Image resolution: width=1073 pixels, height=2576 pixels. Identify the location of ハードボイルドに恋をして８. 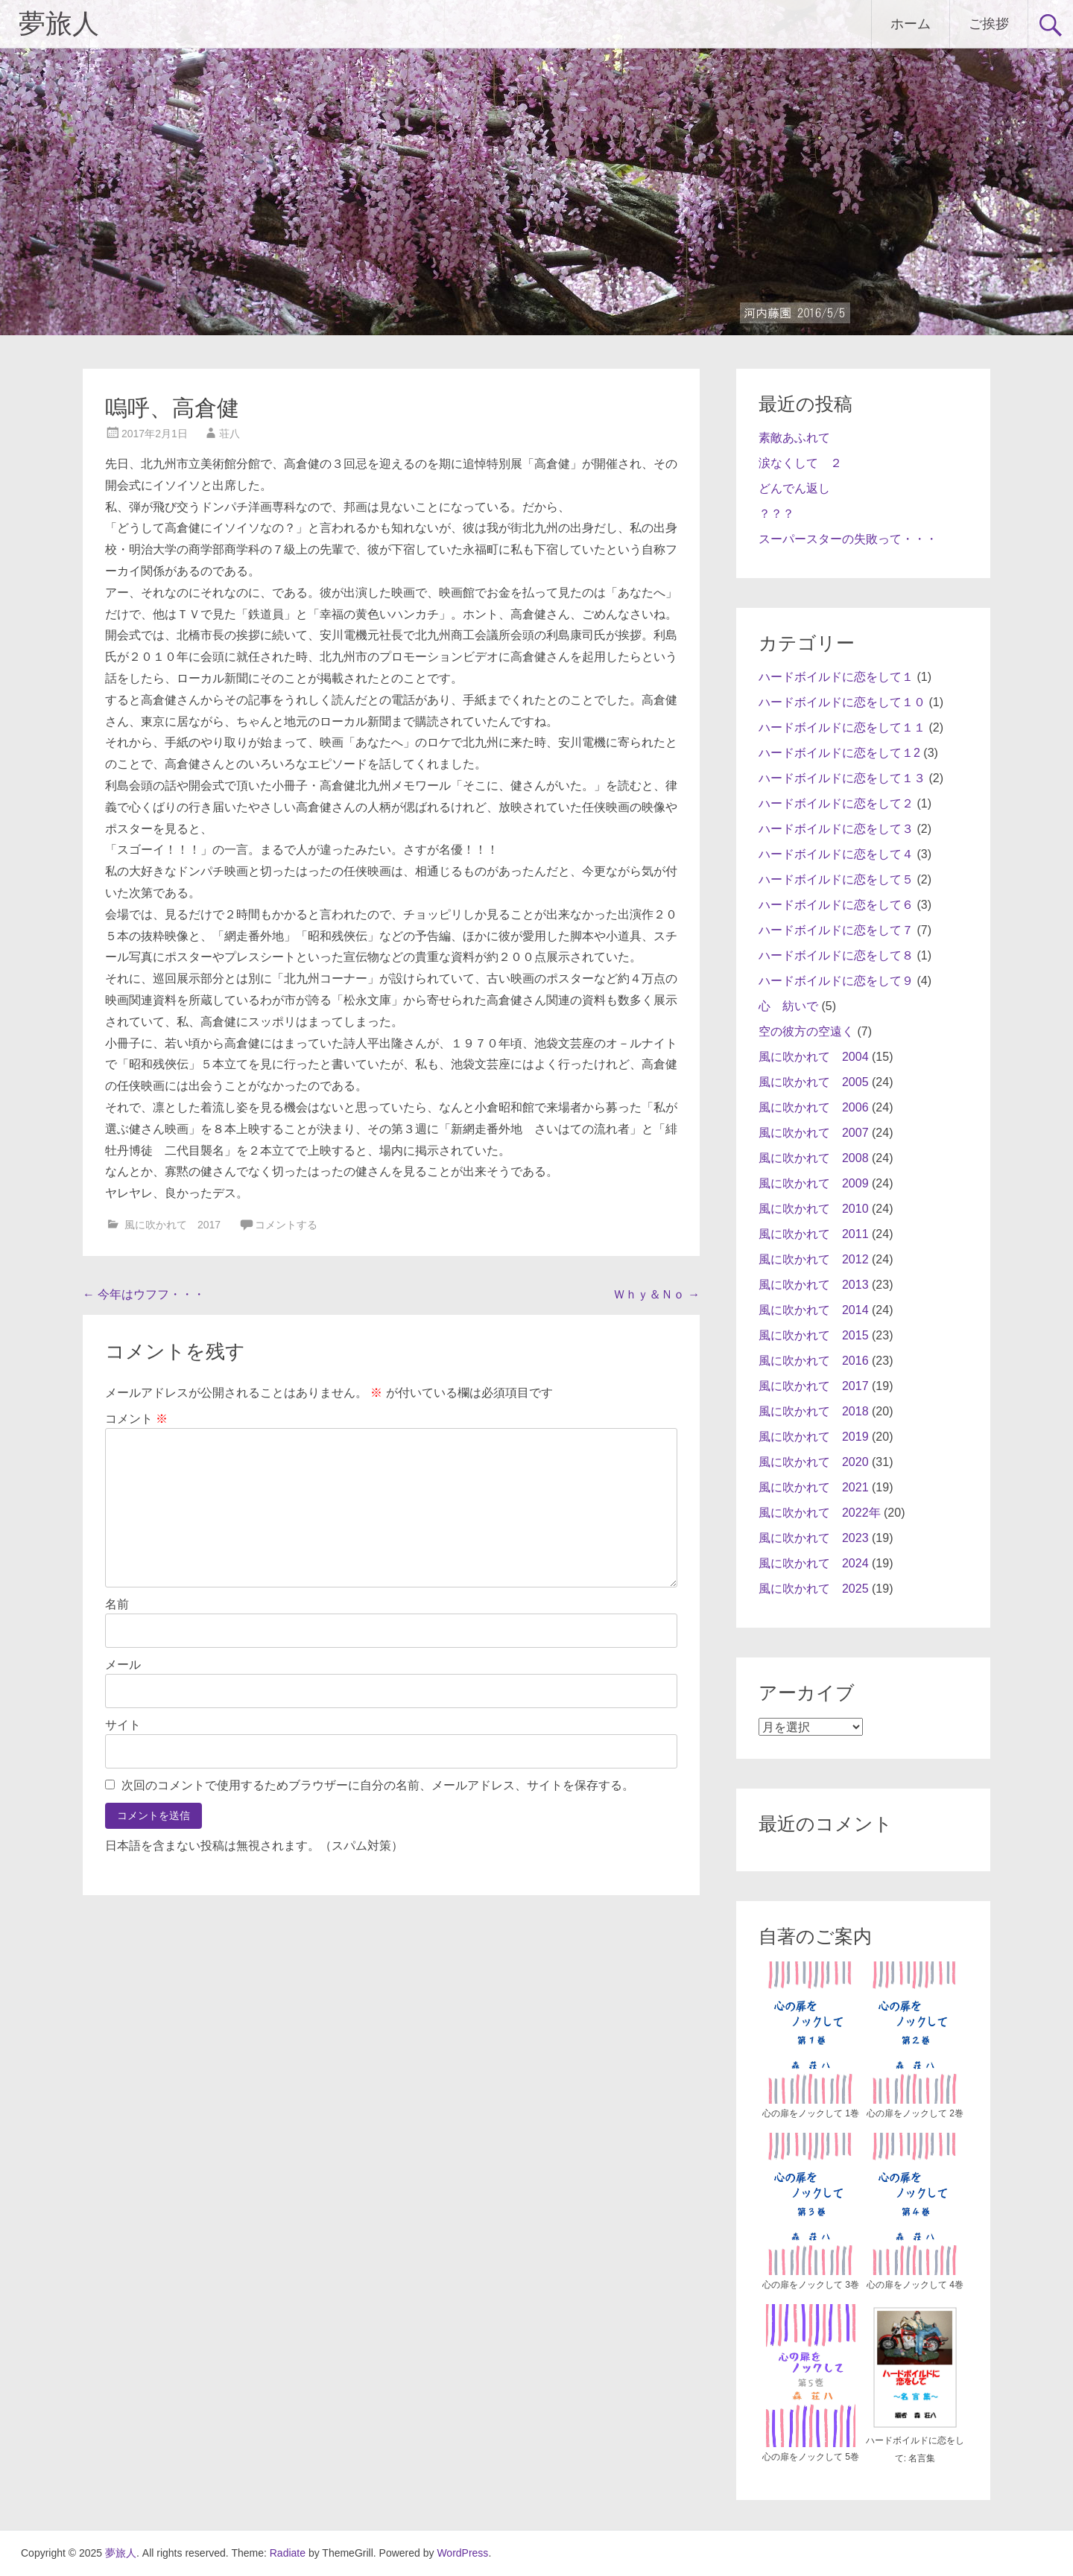
(836, 955).